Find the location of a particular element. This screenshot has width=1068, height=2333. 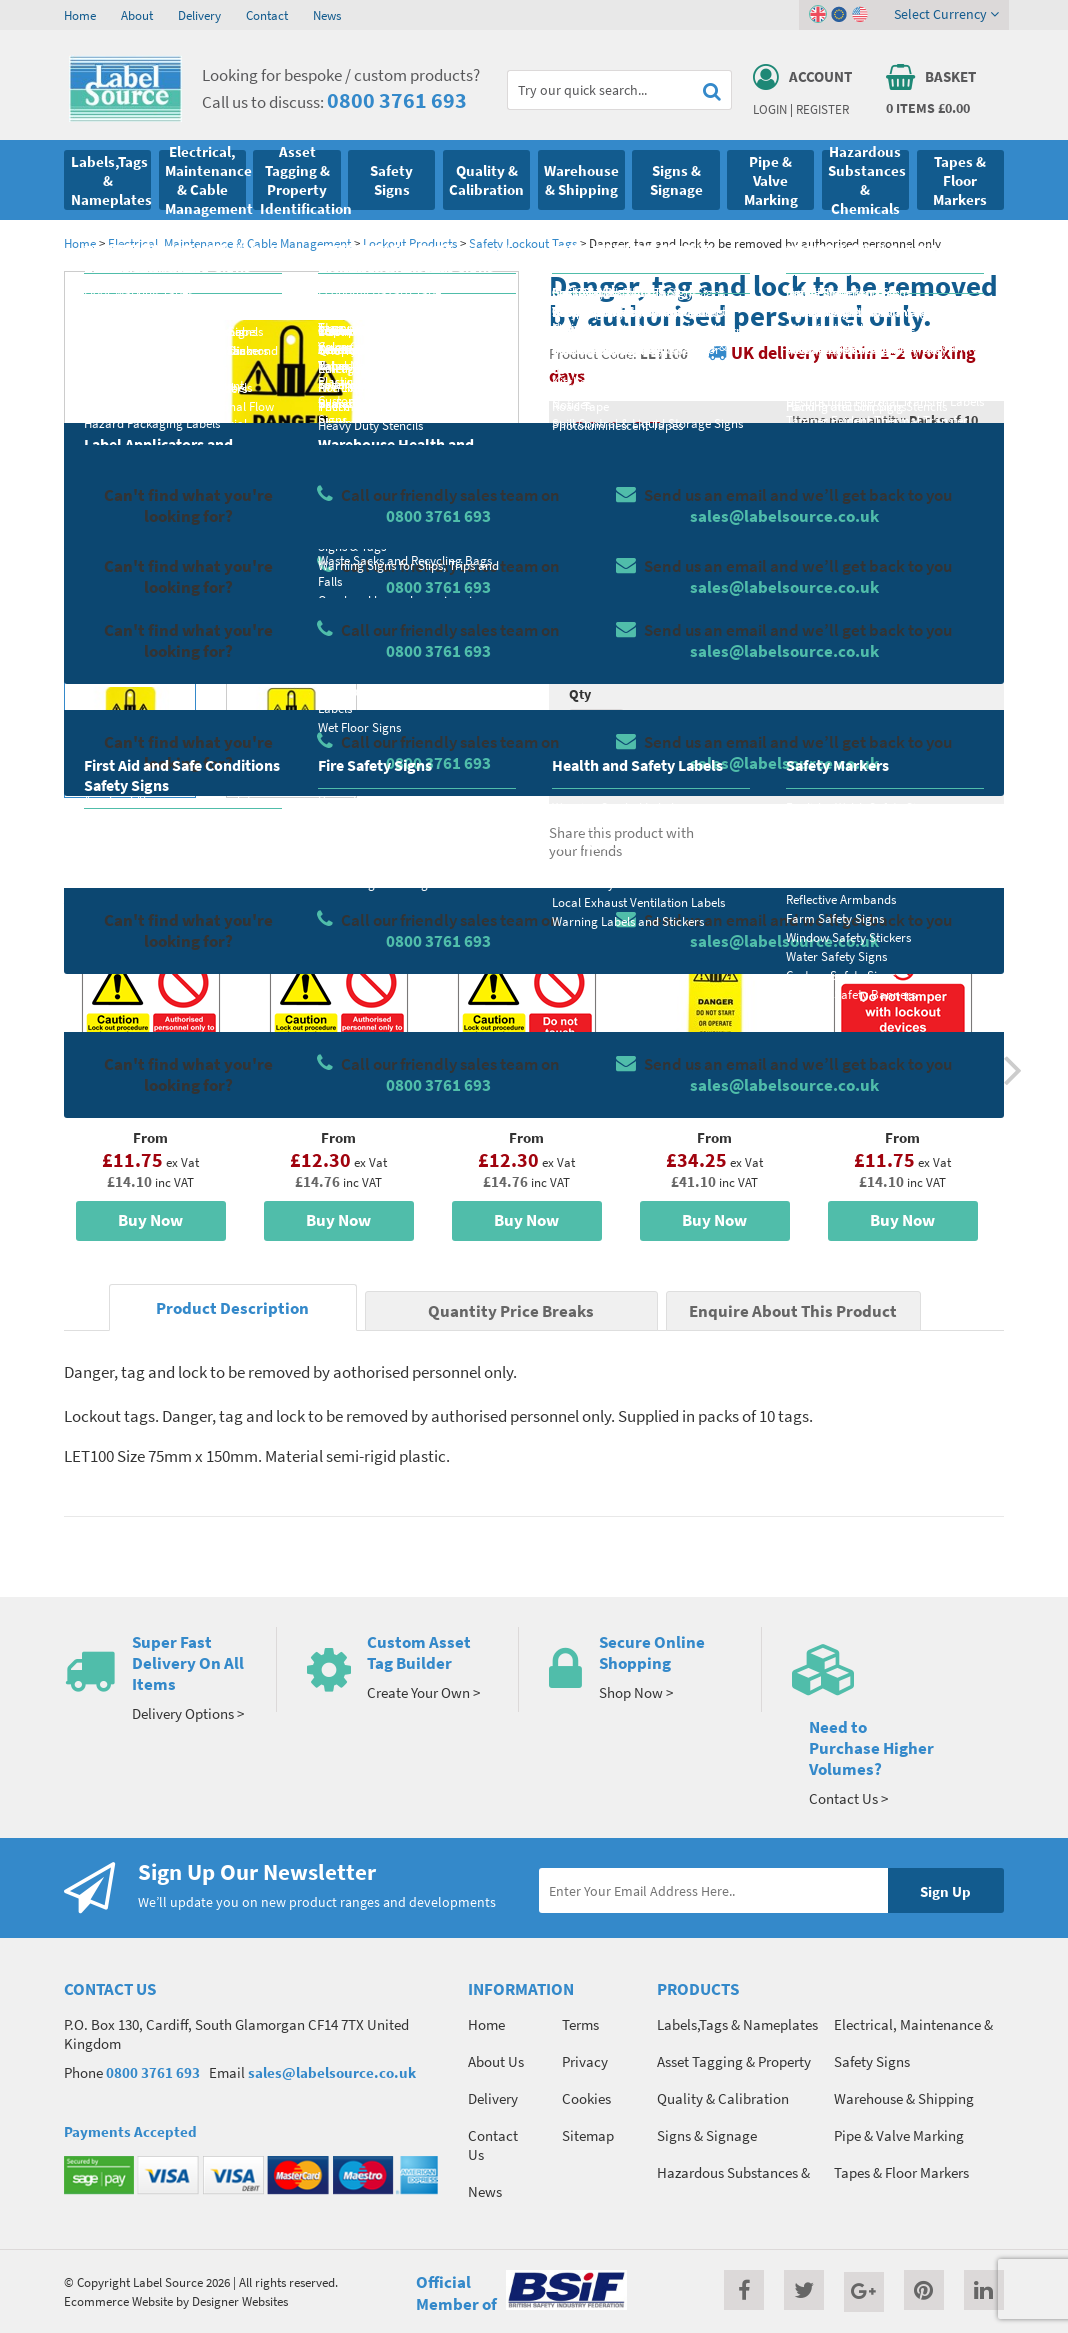

Contact is located at coordinates (267, 15).